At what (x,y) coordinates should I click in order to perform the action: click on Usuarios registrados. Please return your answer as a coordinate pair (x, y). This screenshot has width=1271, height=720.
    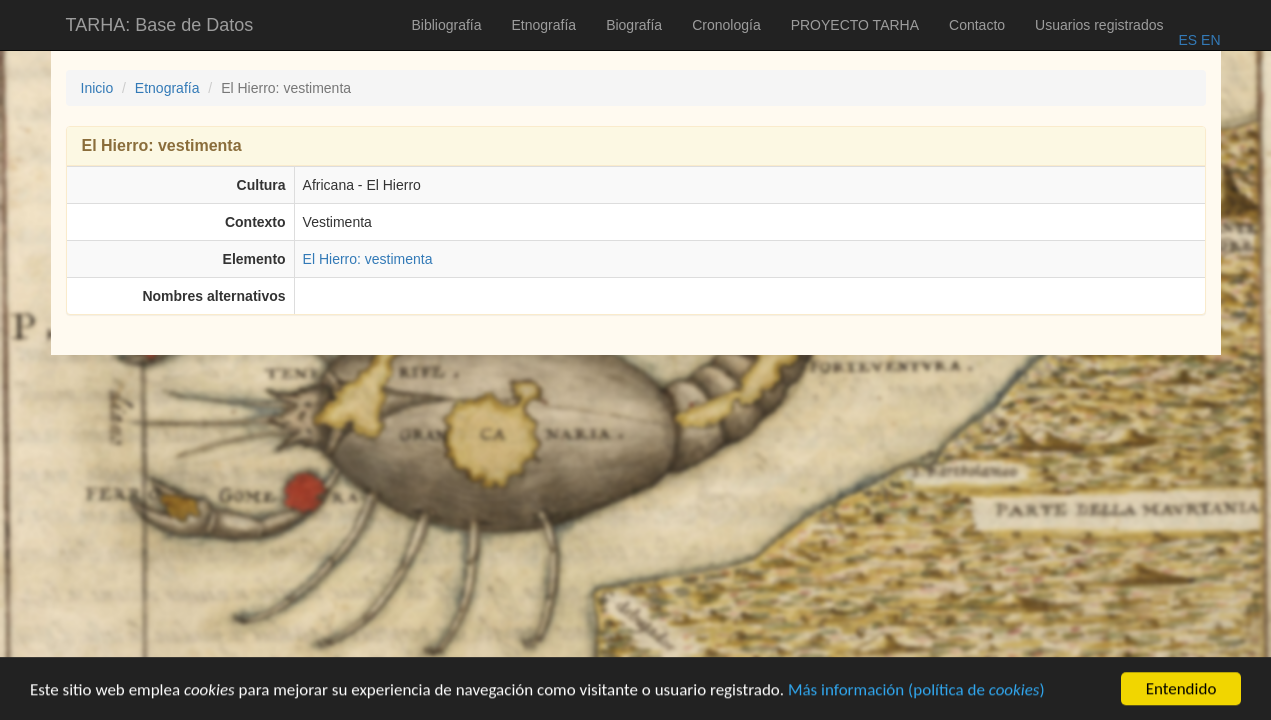
    Looking at the image, I should click on (1099, 25).